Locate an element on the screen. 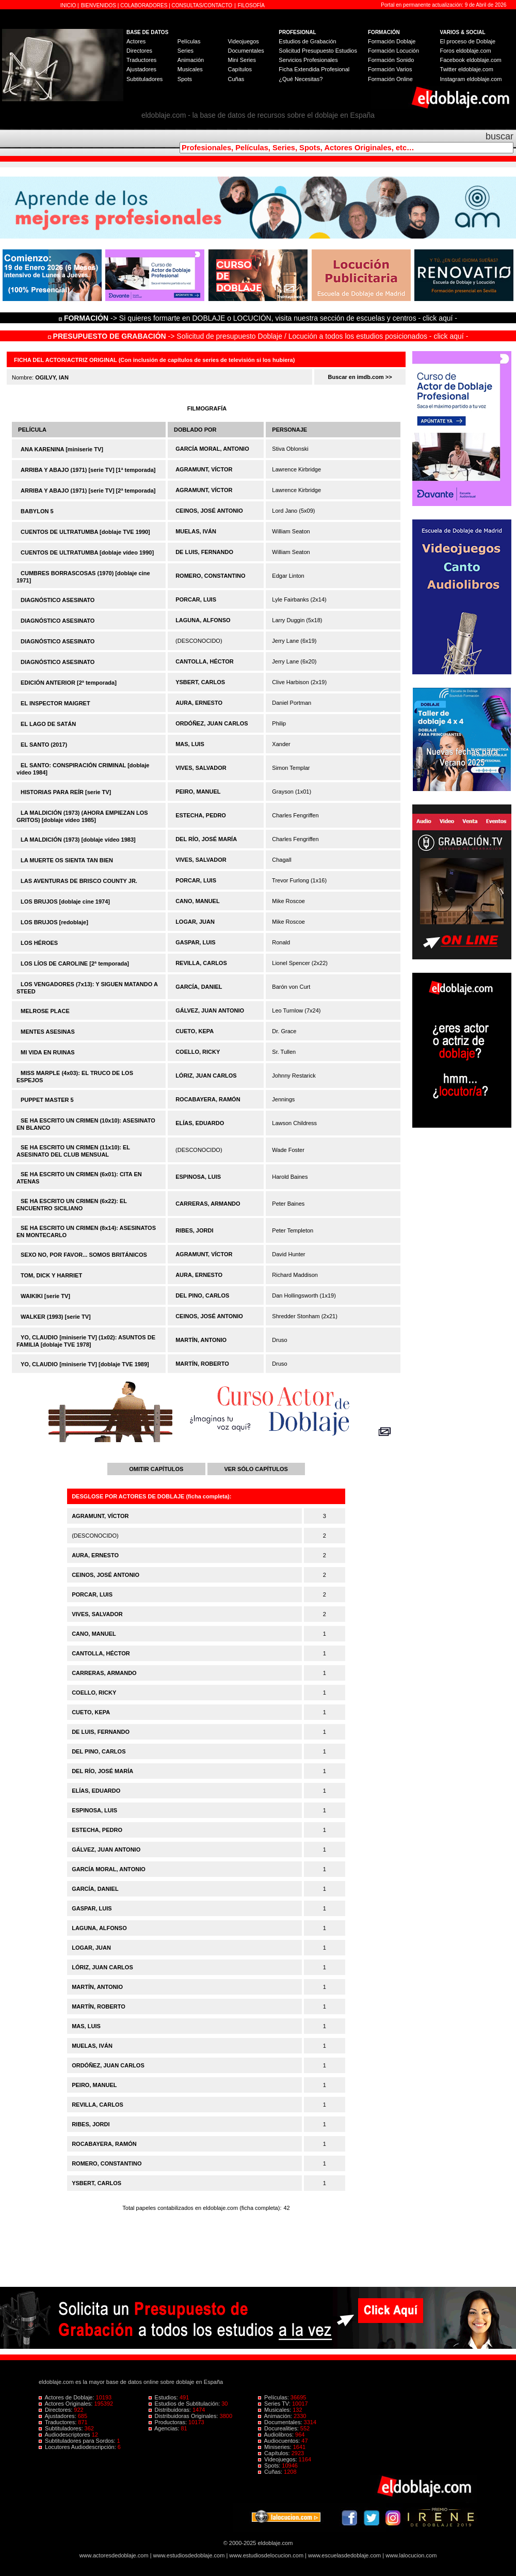 The height and width of the screenshot is (2576, 516). DEL RÍO, JOSÉ MARÍA is located at coordinates (206, 839).